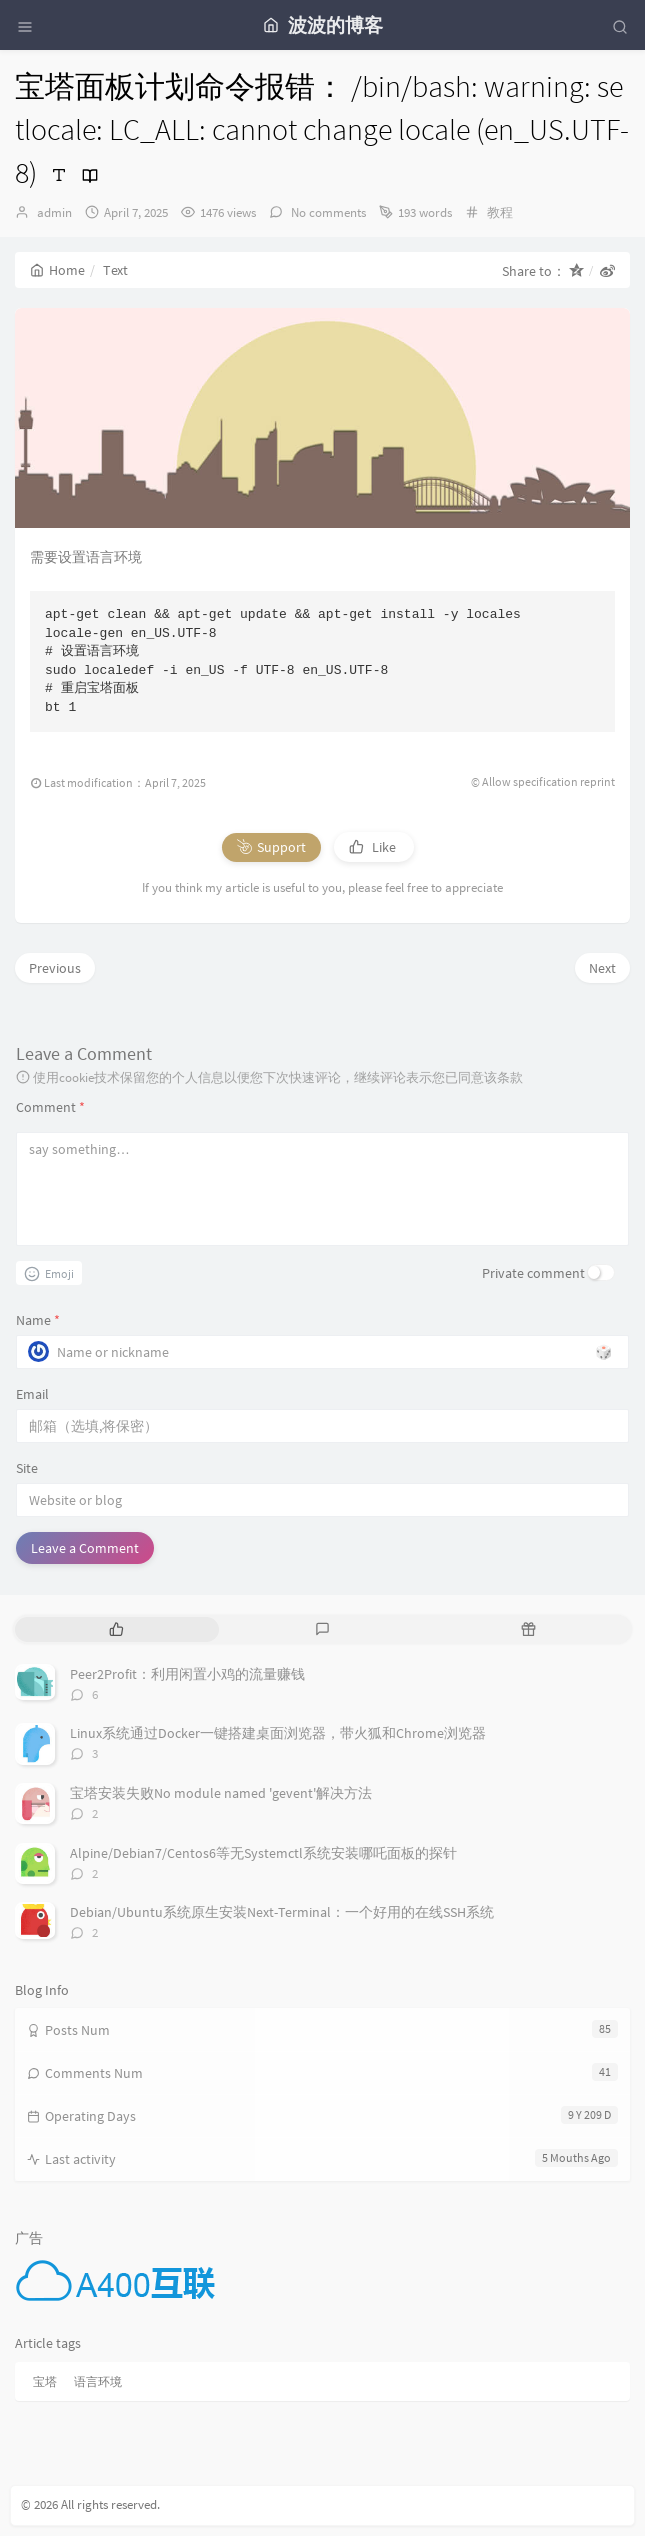 The width and height of the screenshot is (645, 2536). I want to click on Name, so click(38, 1320).